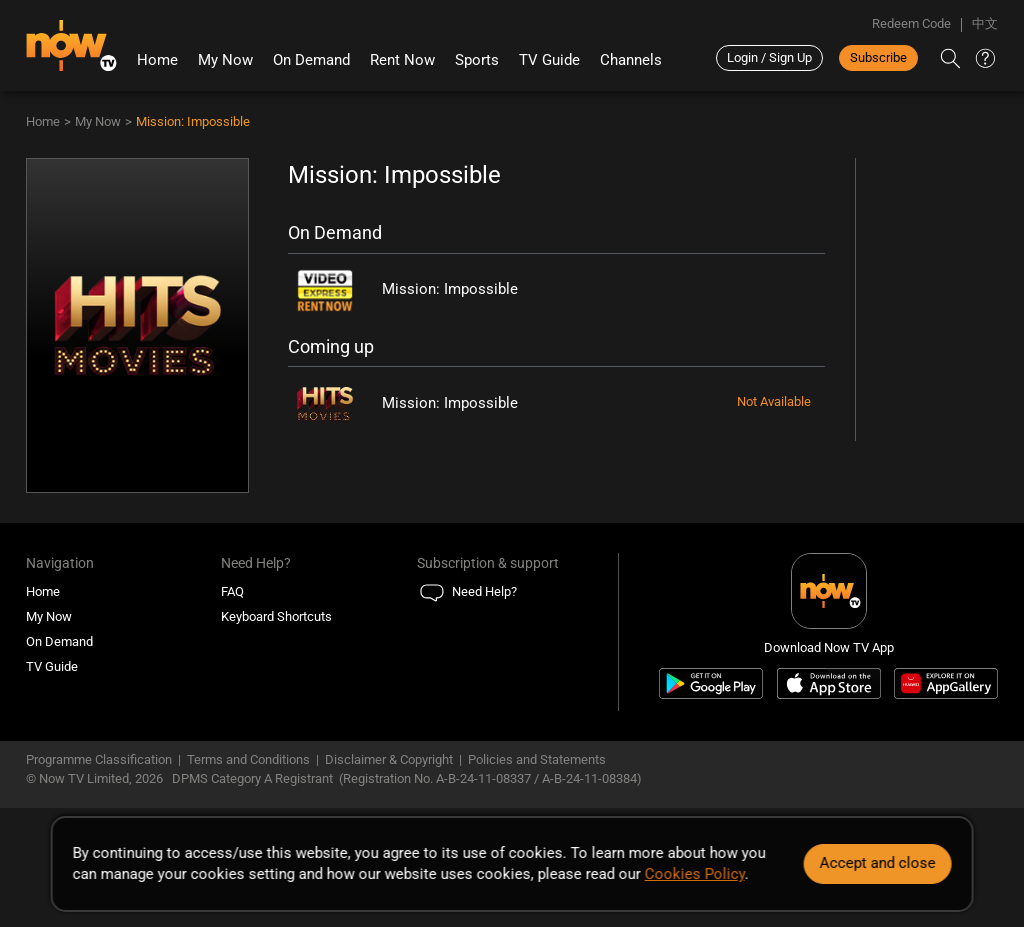 This screenshot has width=1024, height=927. I want to click on Channels, so click(631, 60).